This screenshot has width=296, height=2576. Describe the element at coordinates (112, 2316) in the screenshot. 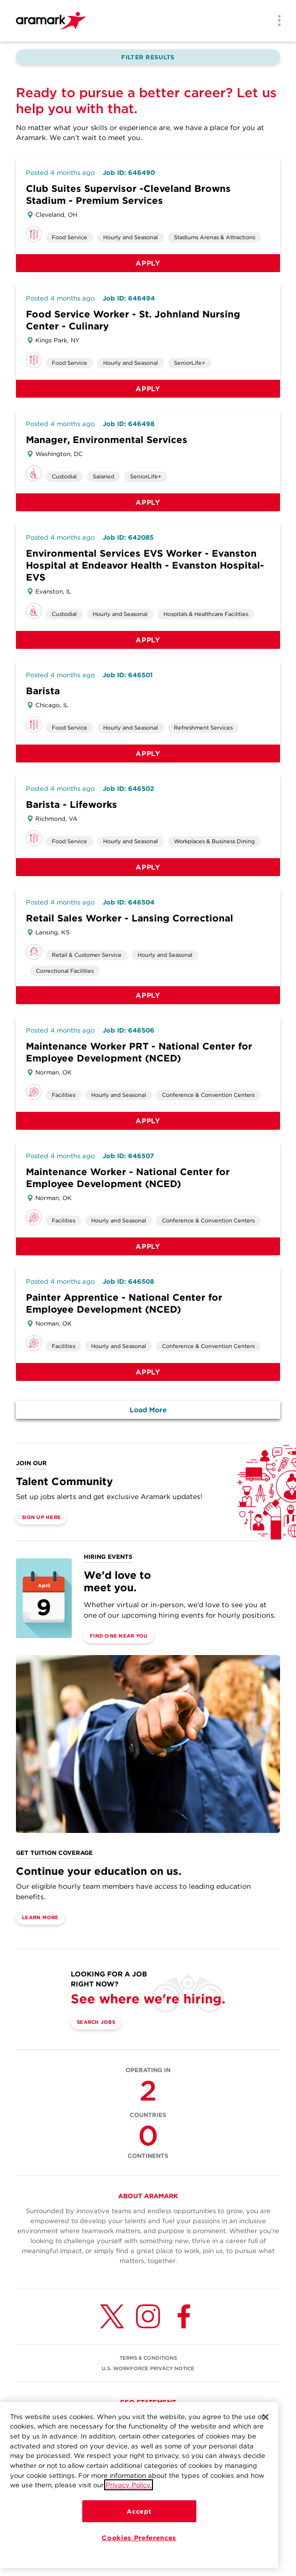

I see `[Twitter (opens in a new tab)]` at that location.